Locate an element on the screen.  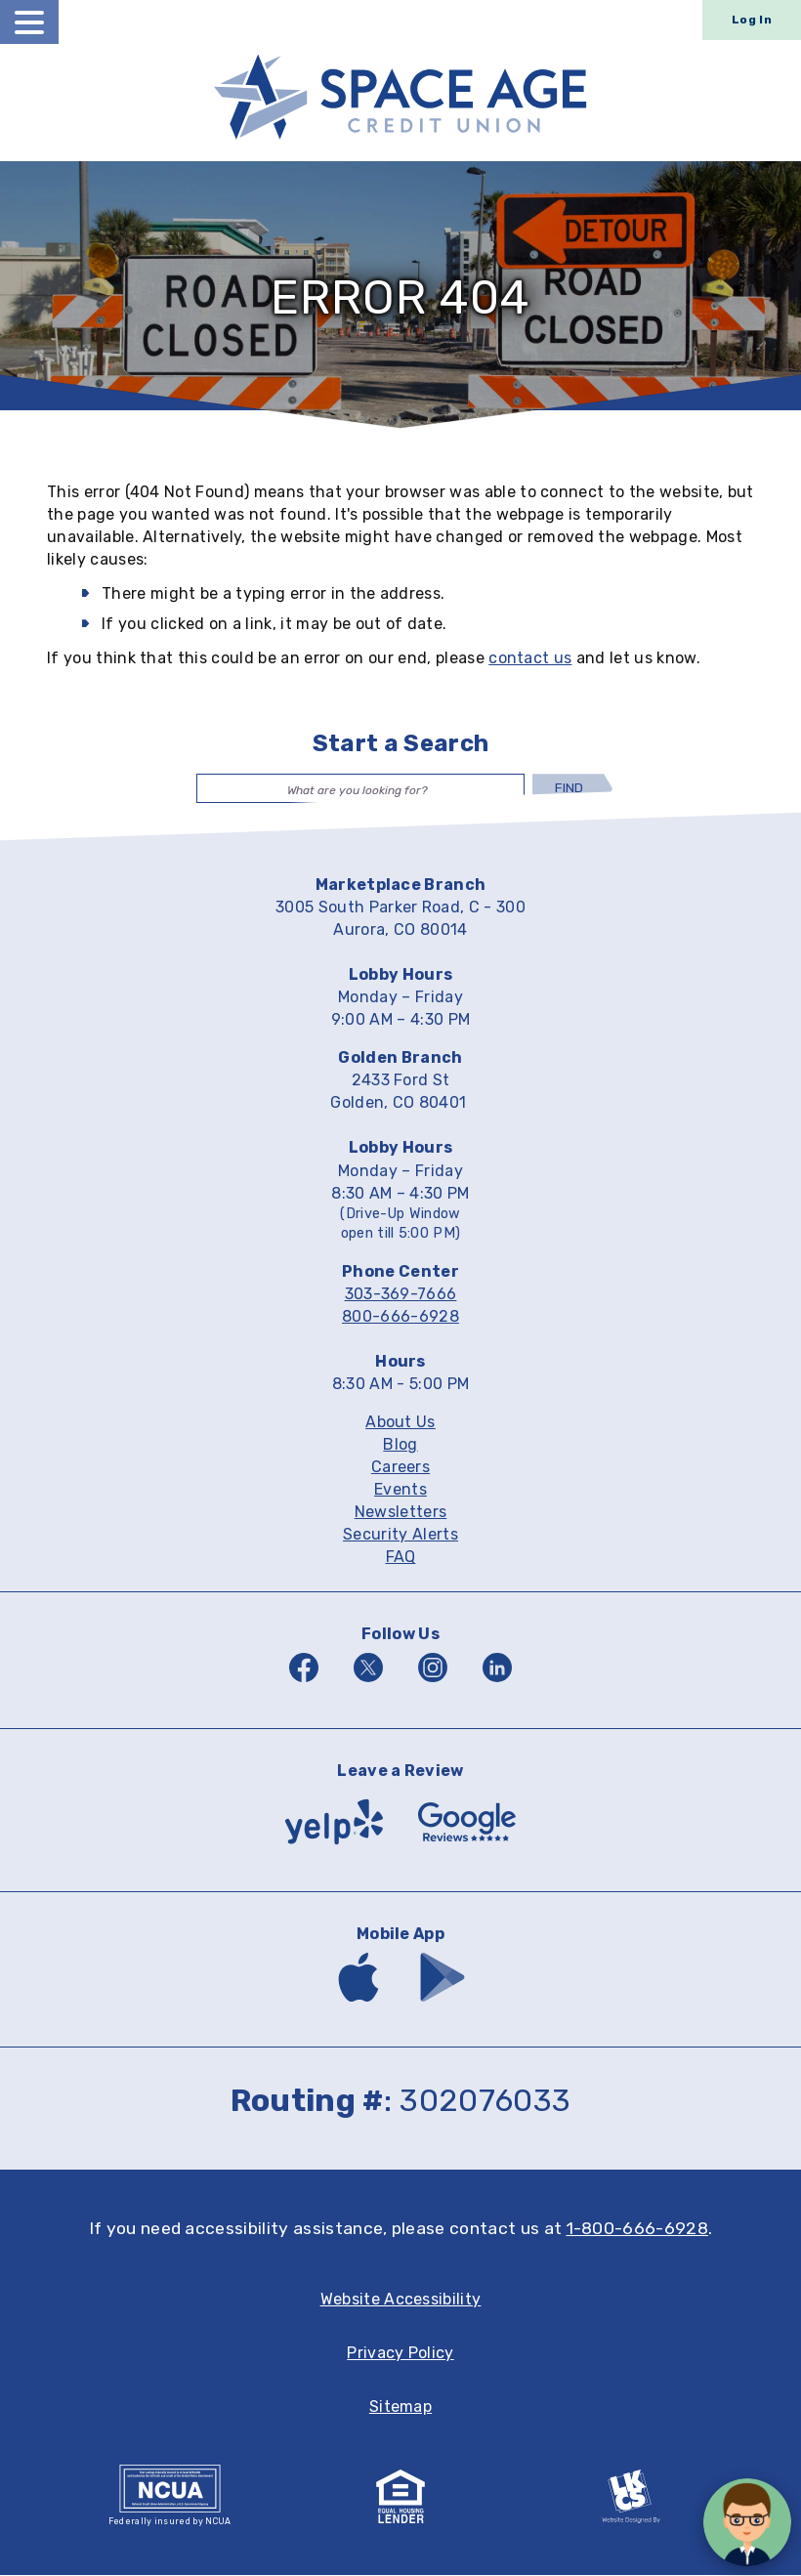
Sitemap is located at coordinates (400, 2407).